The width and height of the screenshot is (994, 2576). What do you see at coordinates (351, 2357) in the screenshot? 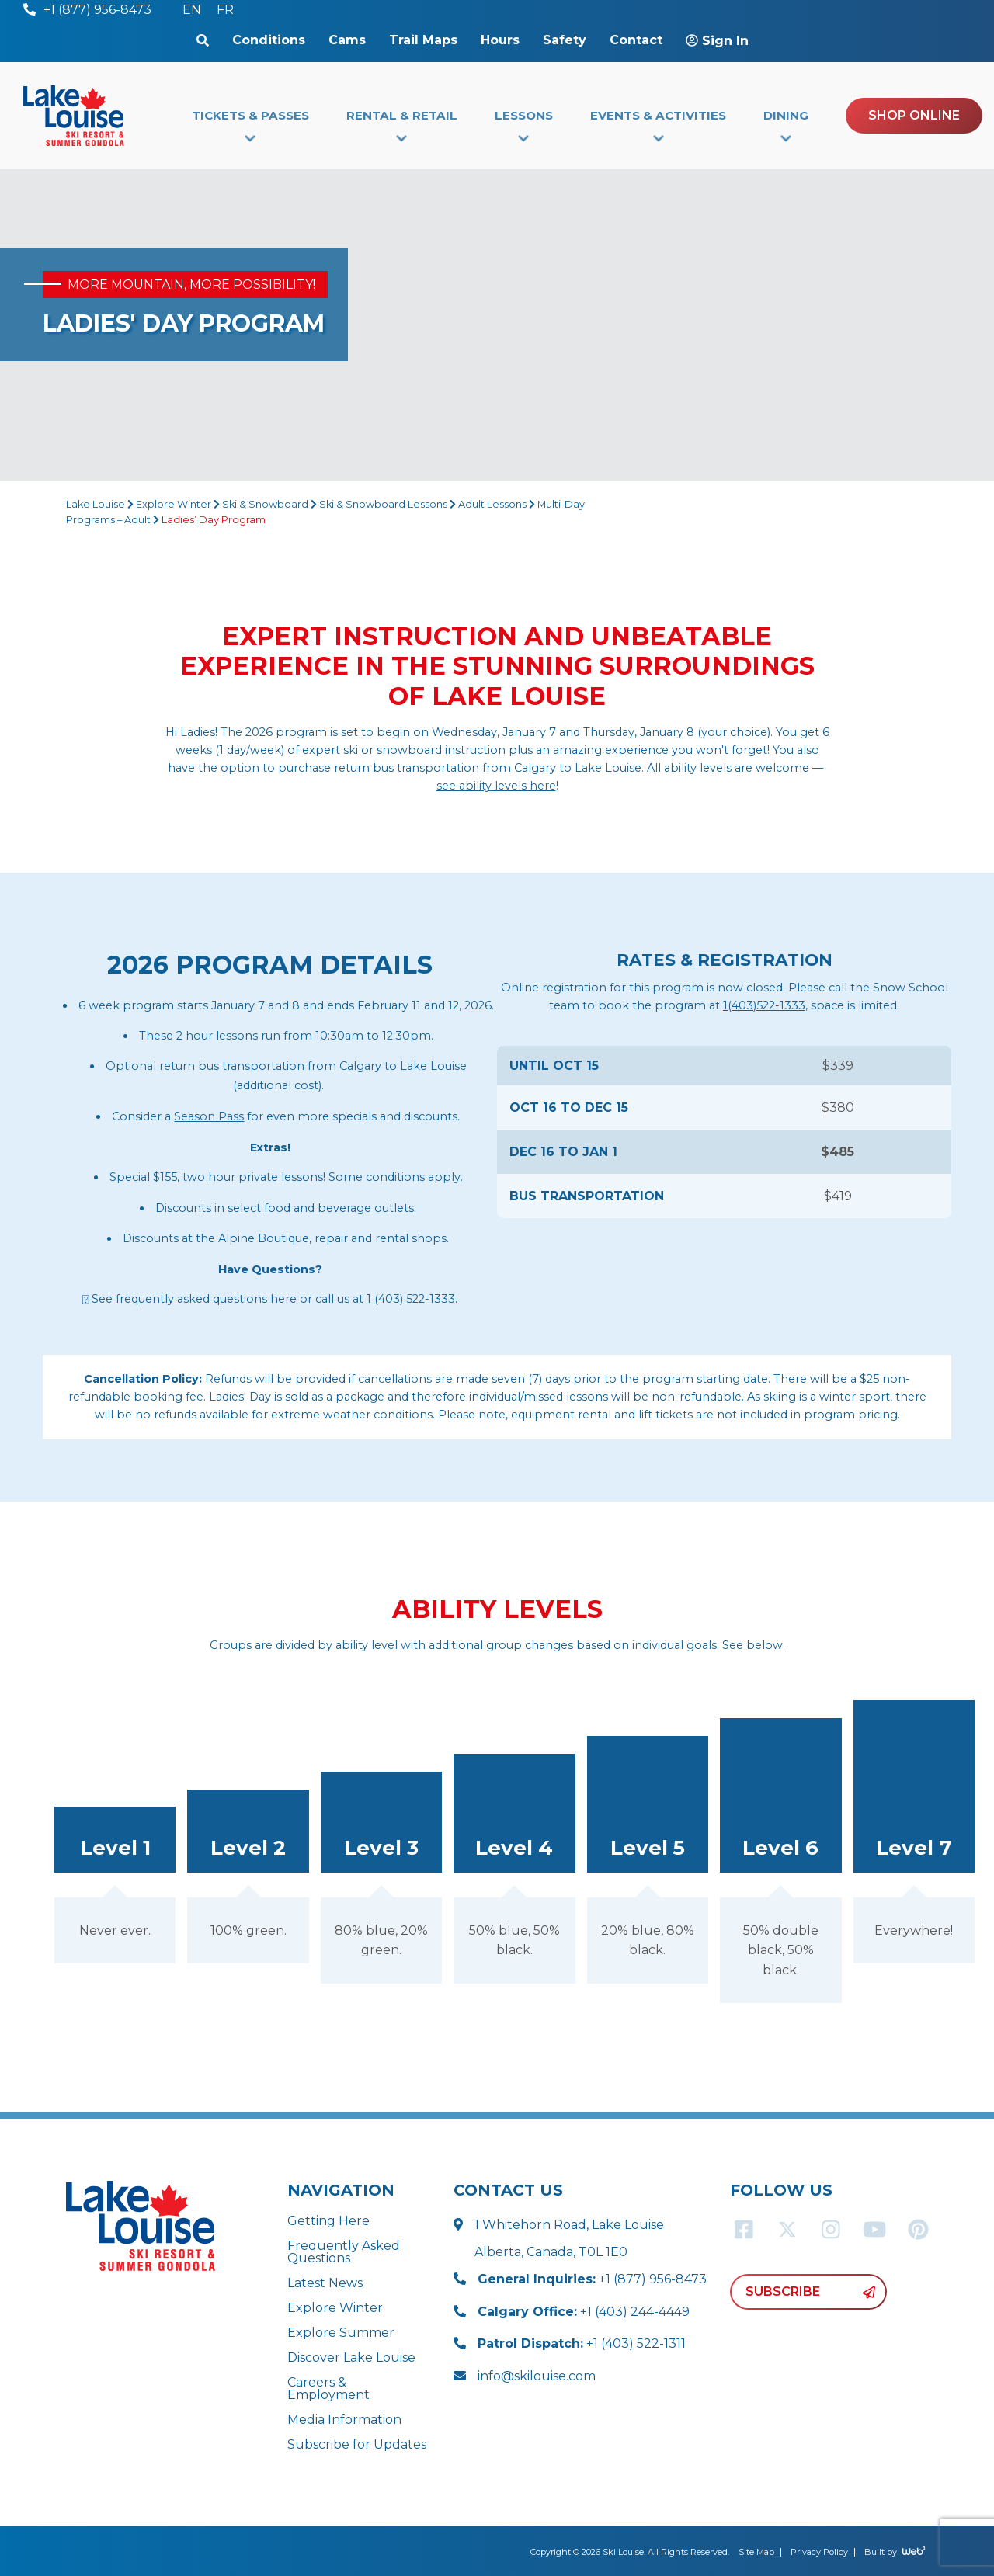
I see `Discover Lake Louise` at bounding box center [351, 2357].